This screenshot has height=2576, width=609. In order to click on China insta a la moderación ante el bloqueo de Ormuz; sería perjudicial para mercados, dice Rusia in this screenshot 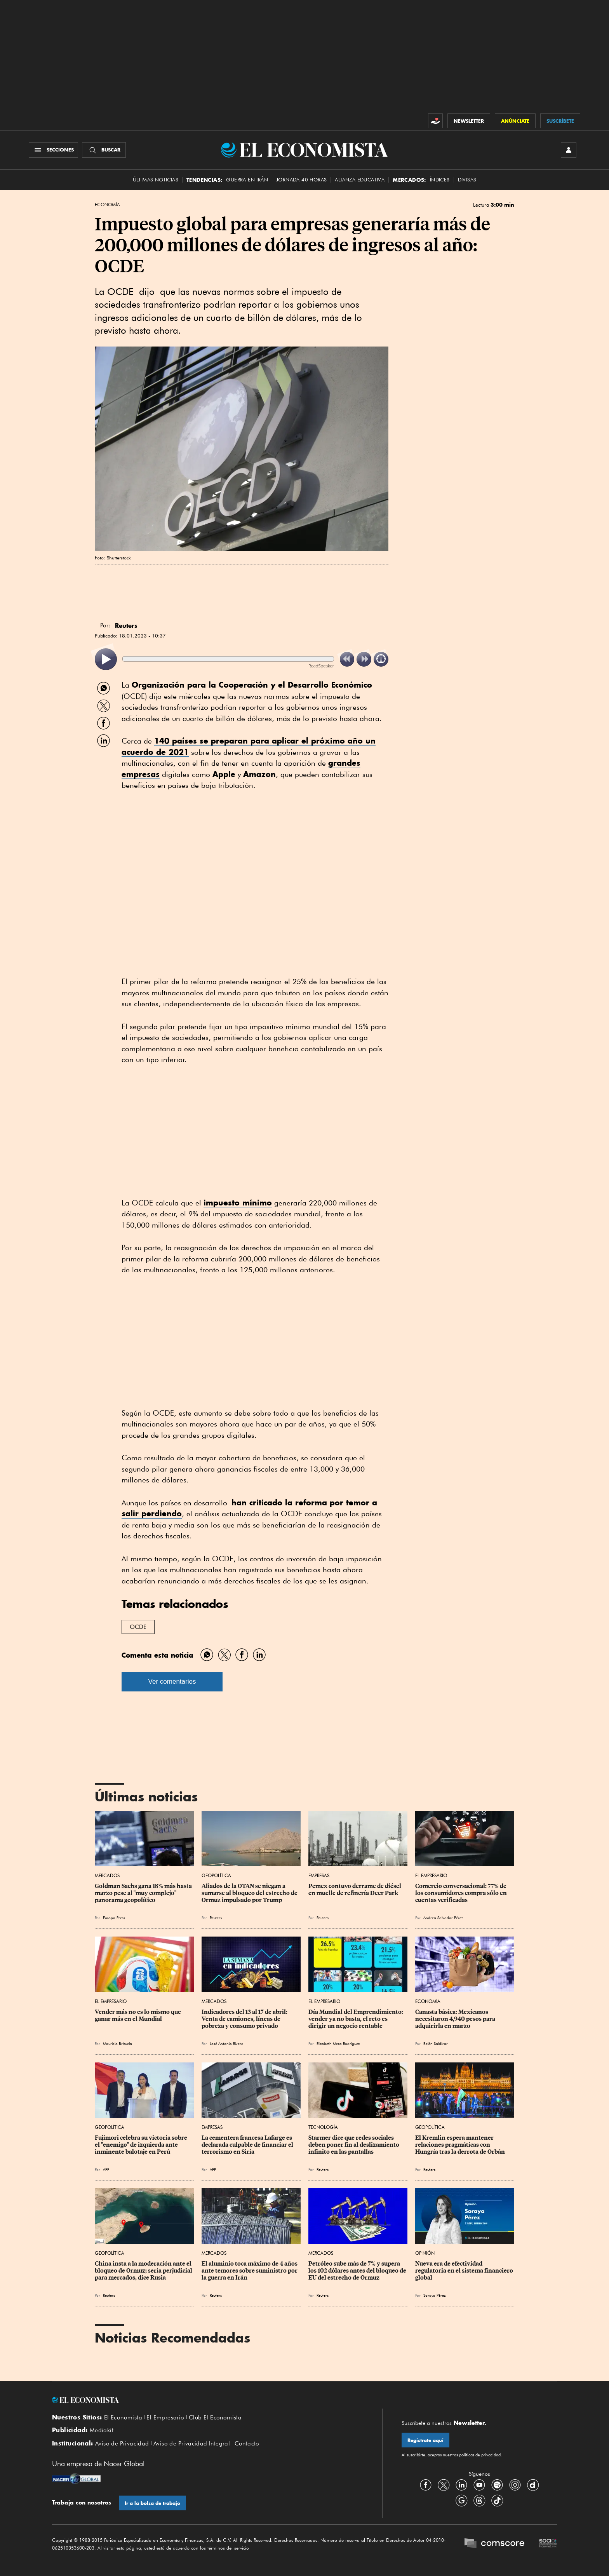, I will do `click(144, 2270)`.